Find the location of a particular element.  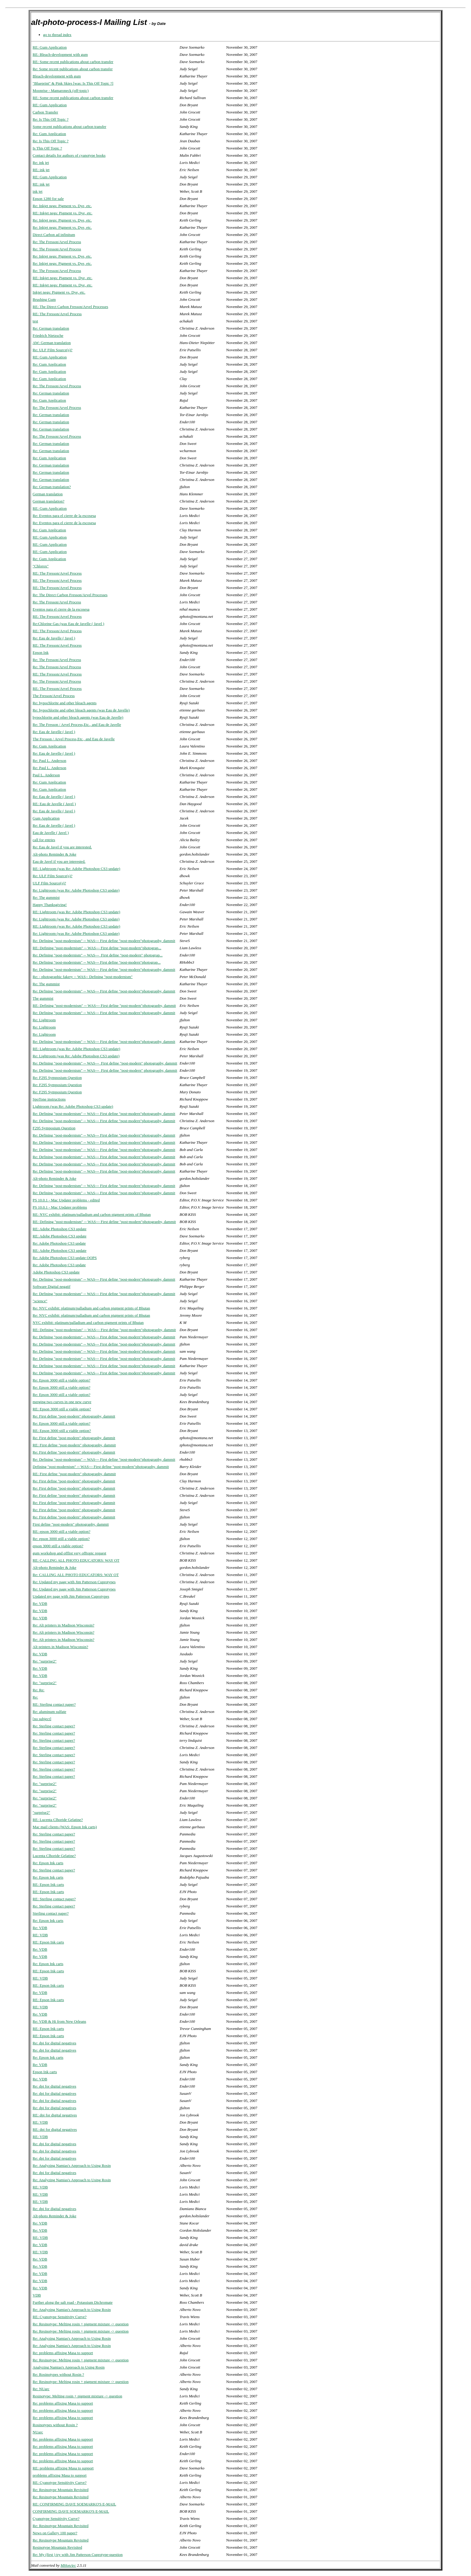

CONFIRMING DAVE SOEMARKO'S E-MAIL is located at coordinates (71, 2511).